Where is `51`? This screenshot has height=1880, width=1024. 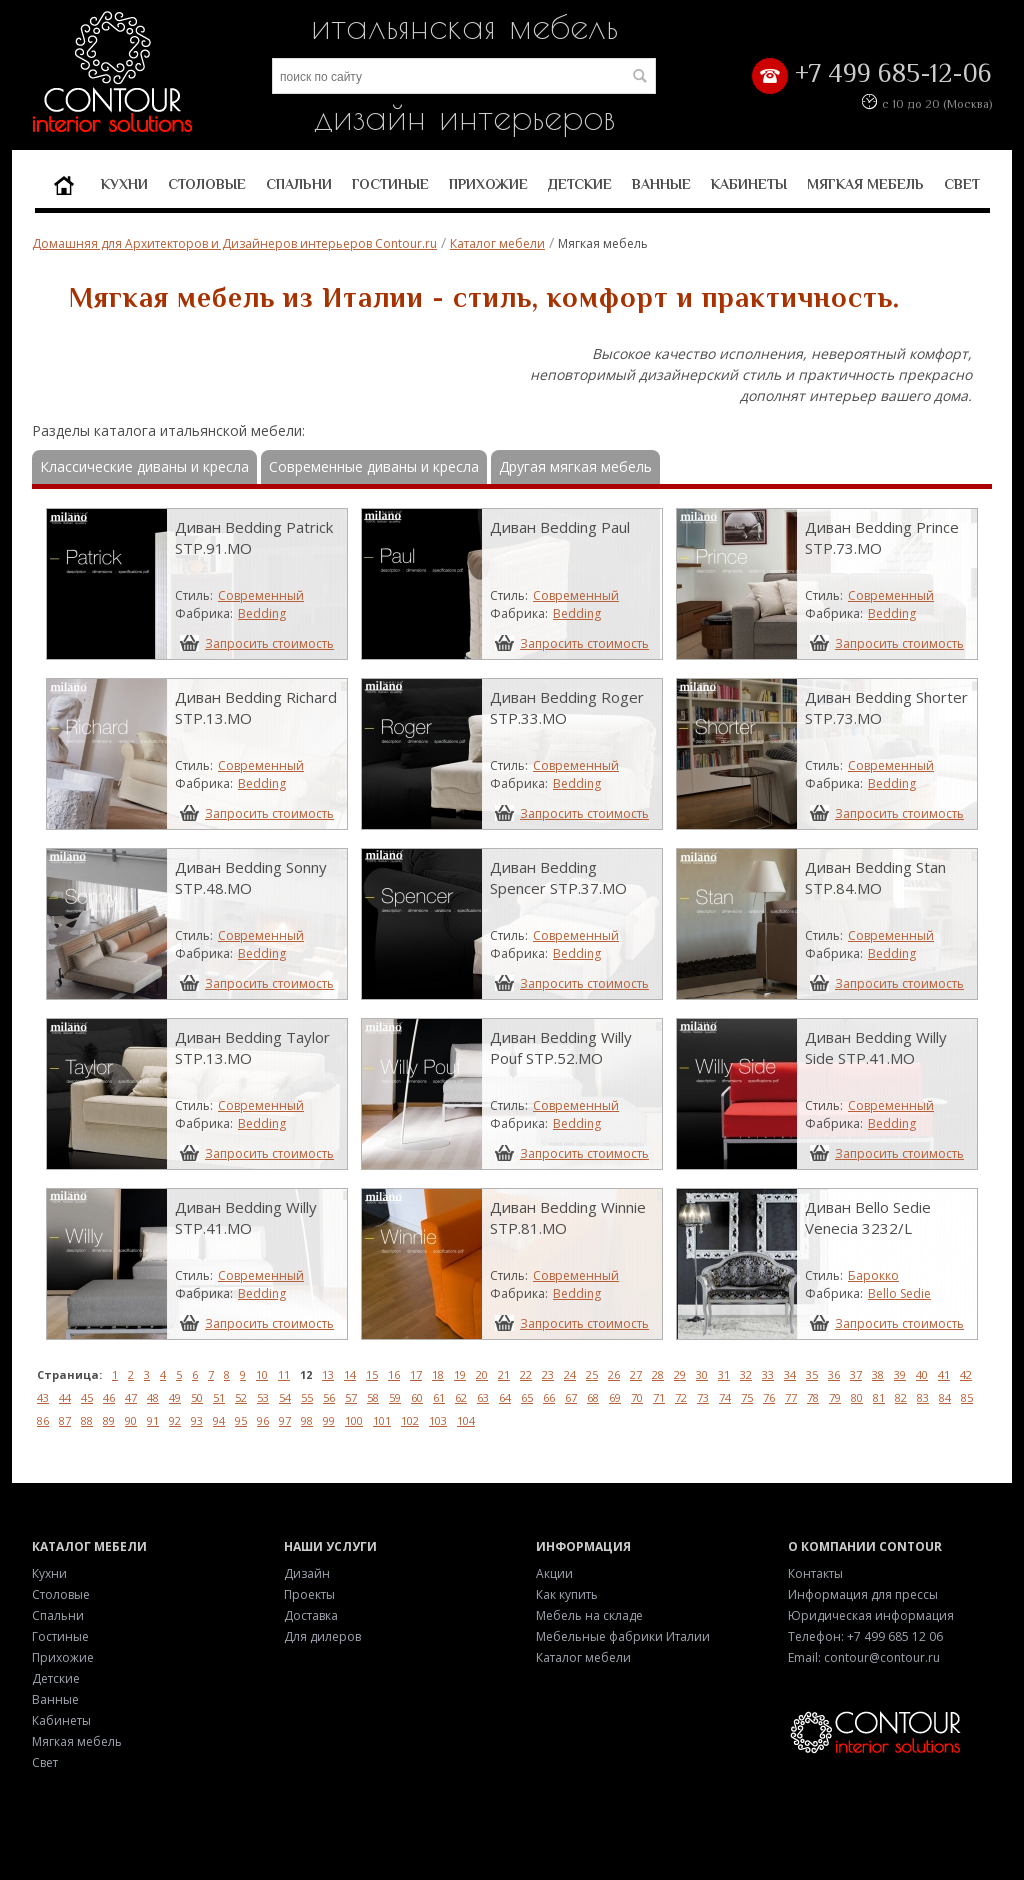
51 is located at coordinates (219, 1397).